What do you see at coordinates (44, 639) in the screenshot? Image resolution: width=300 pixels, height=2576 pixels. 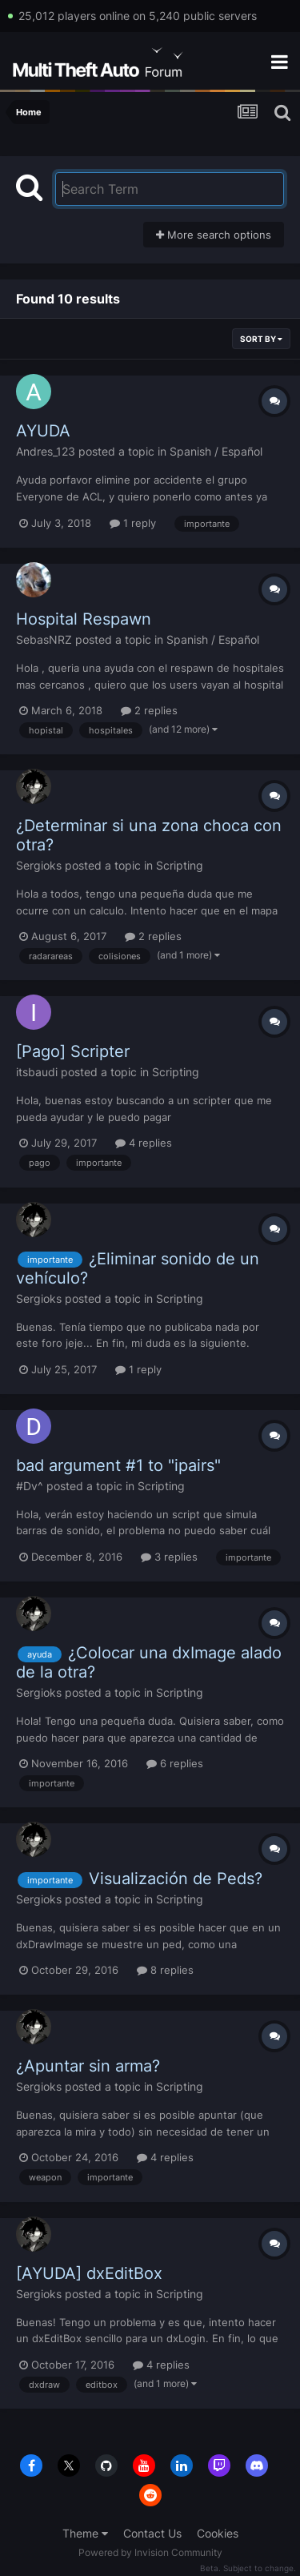 I see `SebasNRZ` at bounding box center [44, 639].